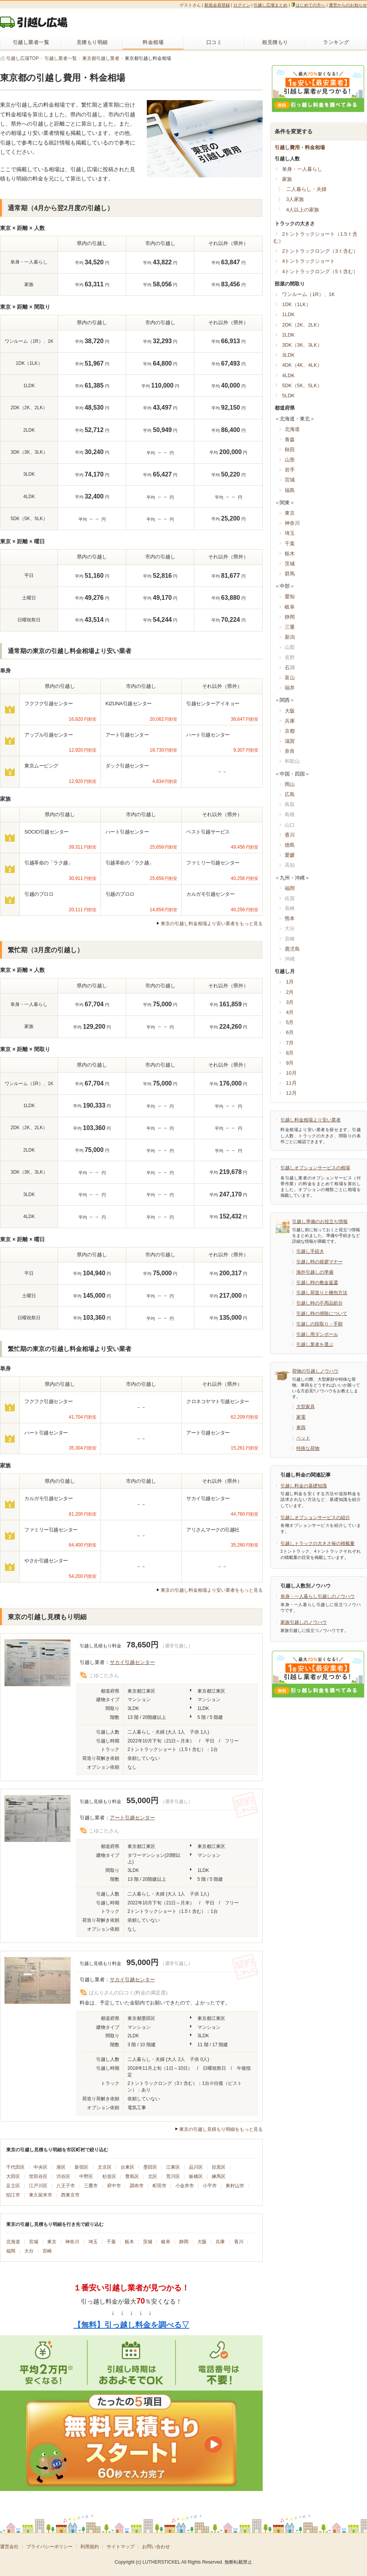 Image resolution: width=367 pixels, height=2576 pixels. I want to click on 京都, so click(290, 731).